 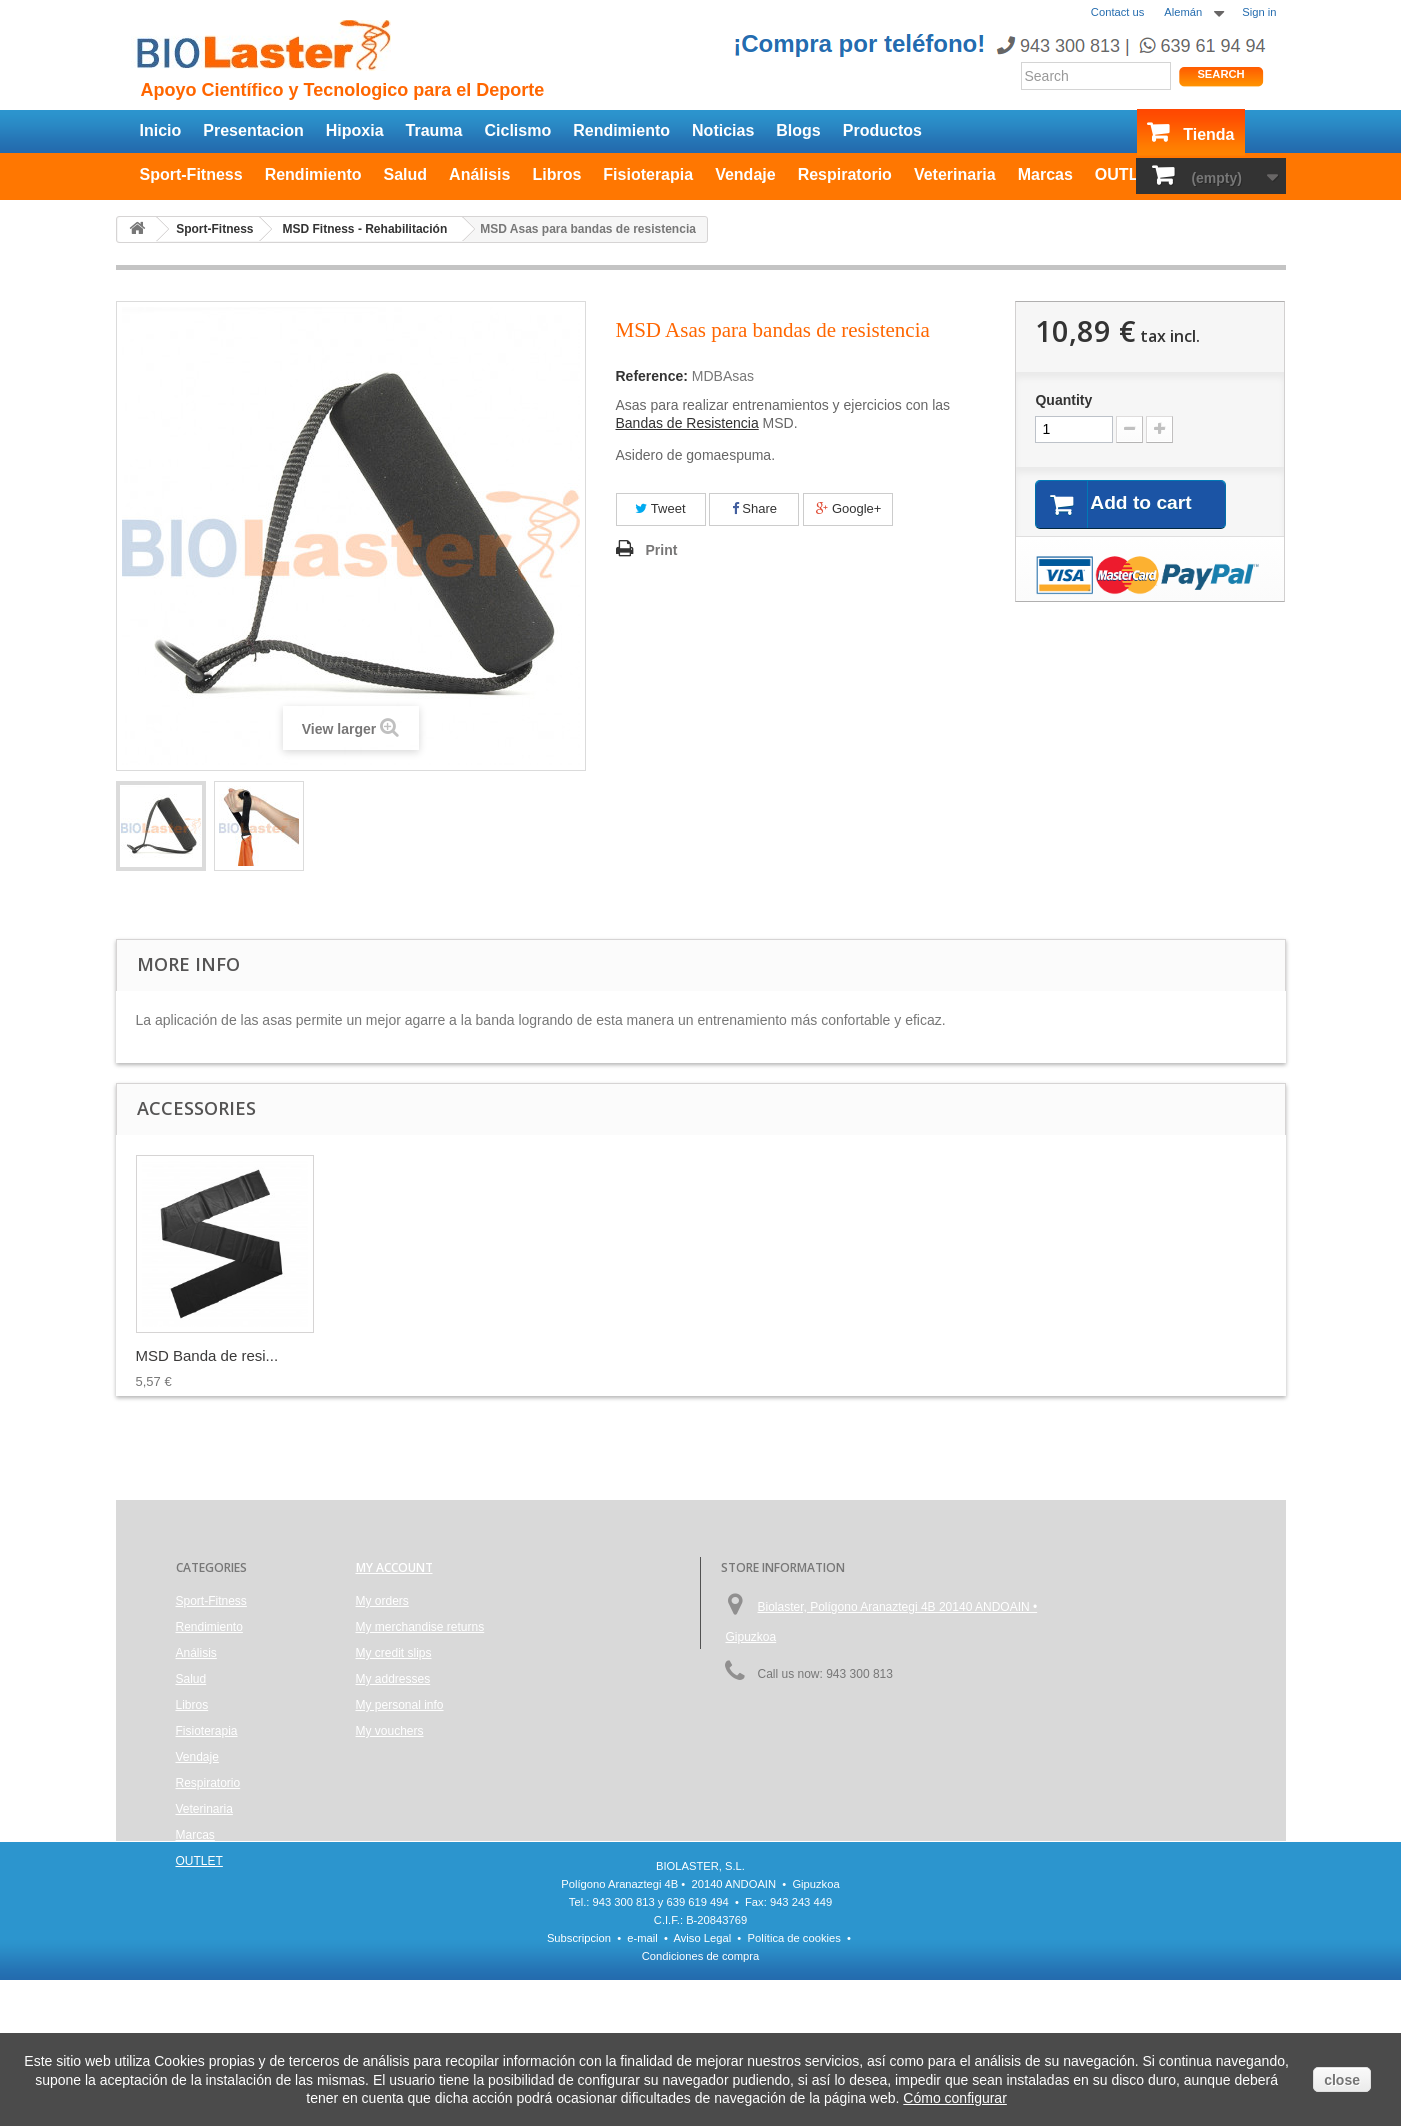 What do you see at coordinates (845, 174) in the screenshot?
I see `Respiratorio` at bounding box center [845, 174].